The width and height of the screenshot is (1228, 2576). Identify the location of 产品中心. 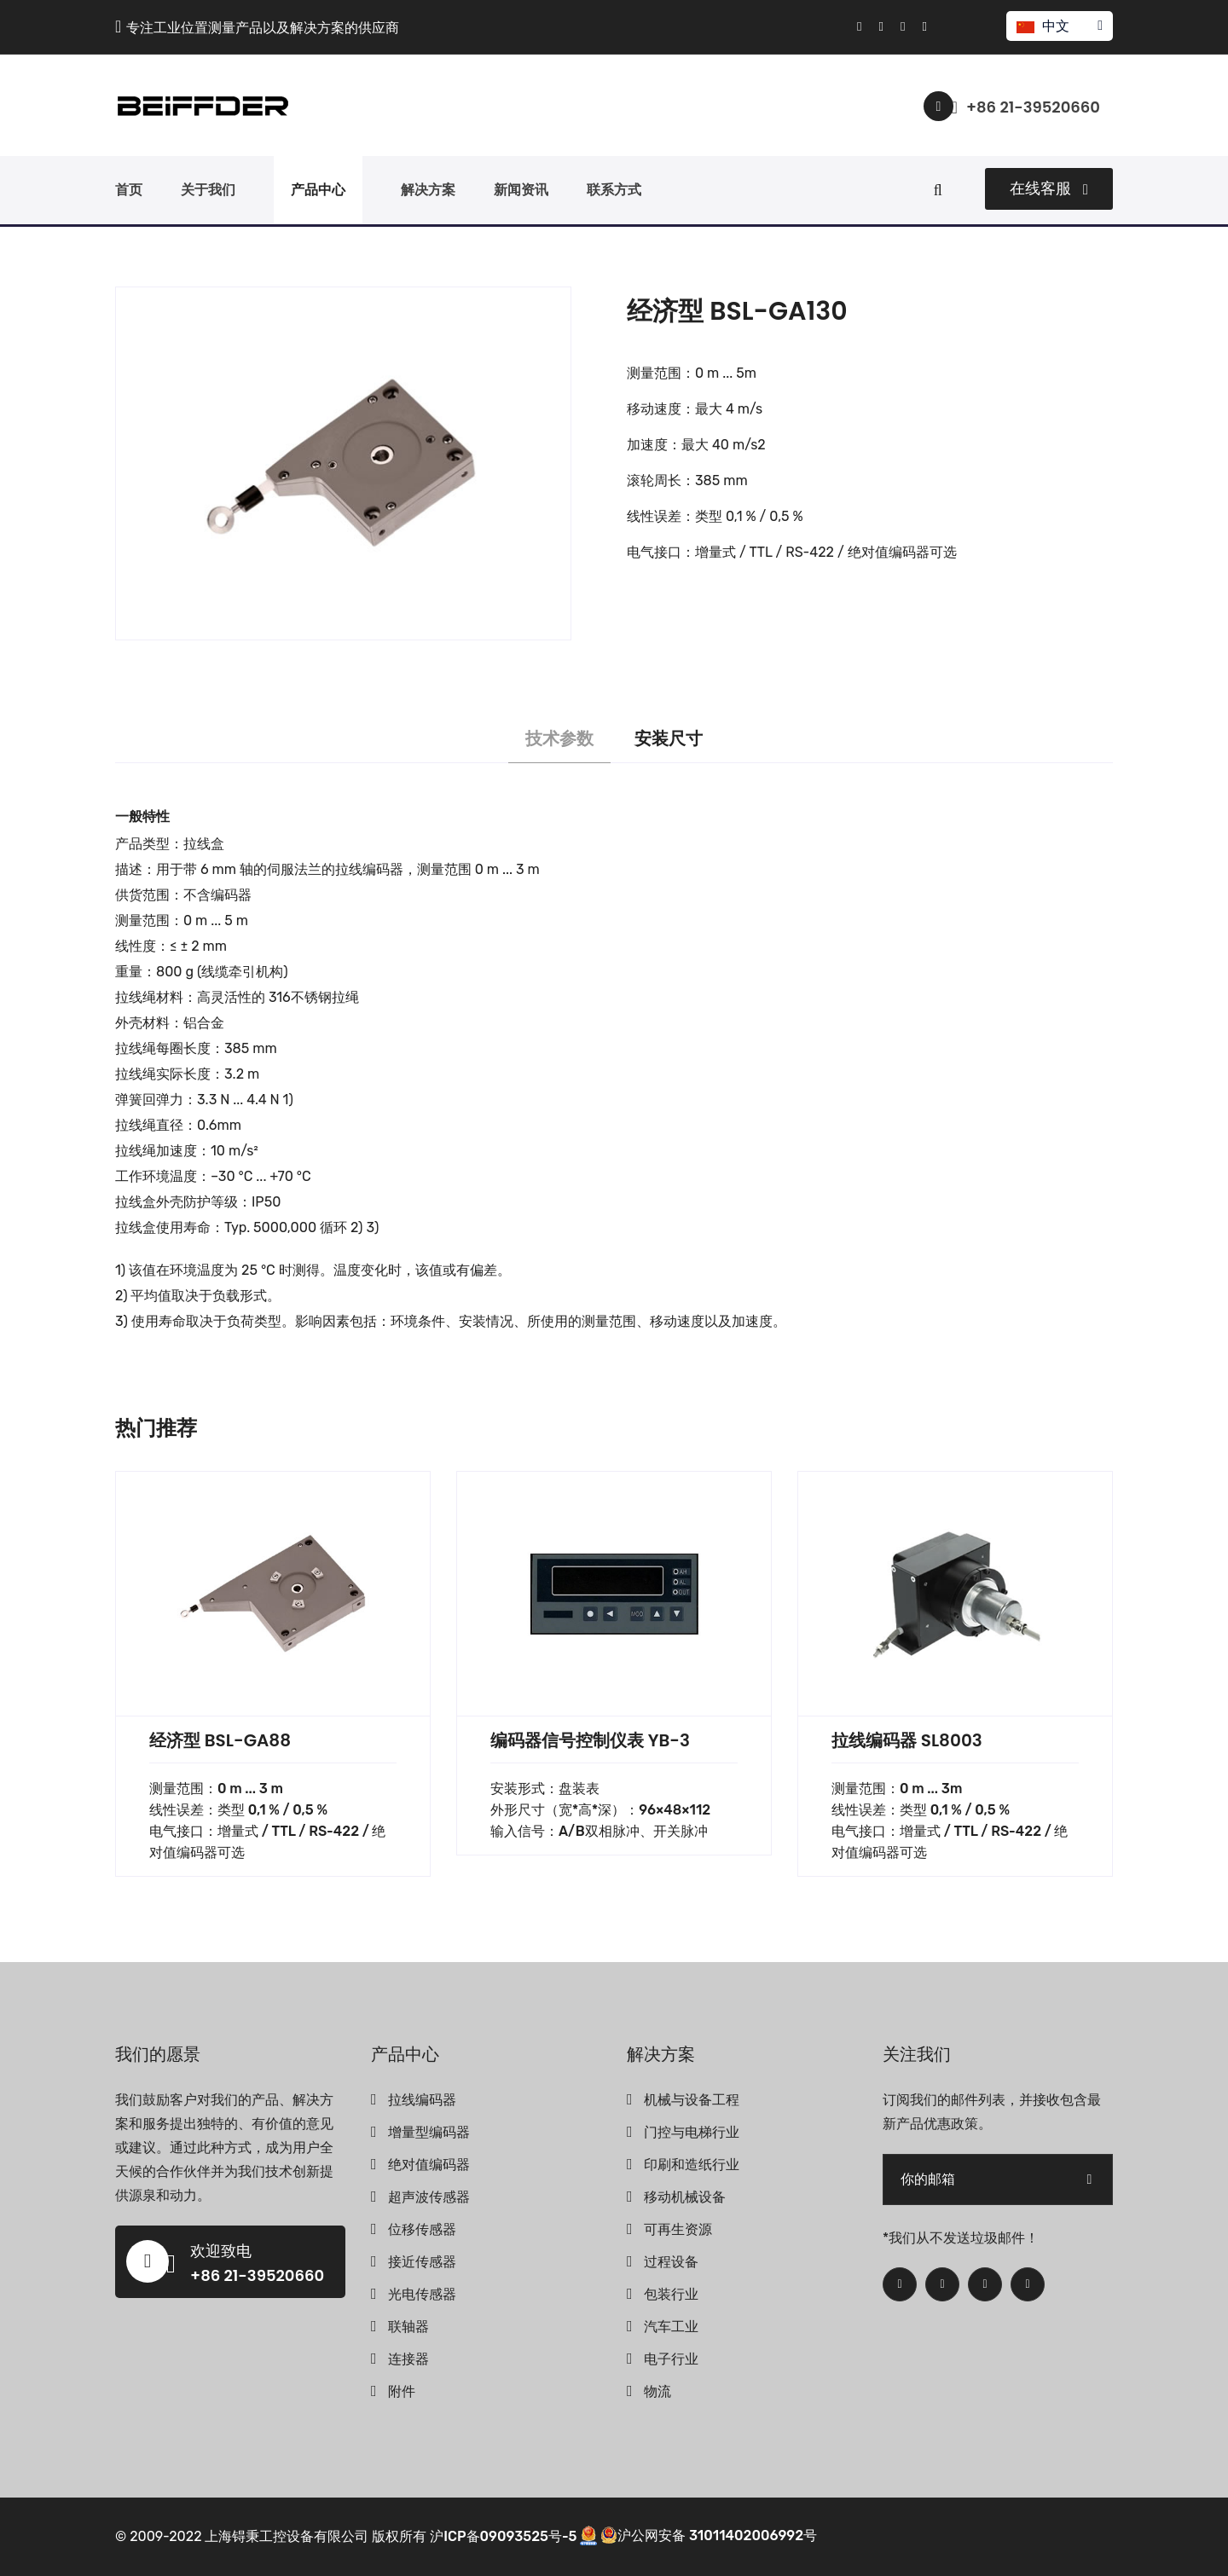
(318, 190).